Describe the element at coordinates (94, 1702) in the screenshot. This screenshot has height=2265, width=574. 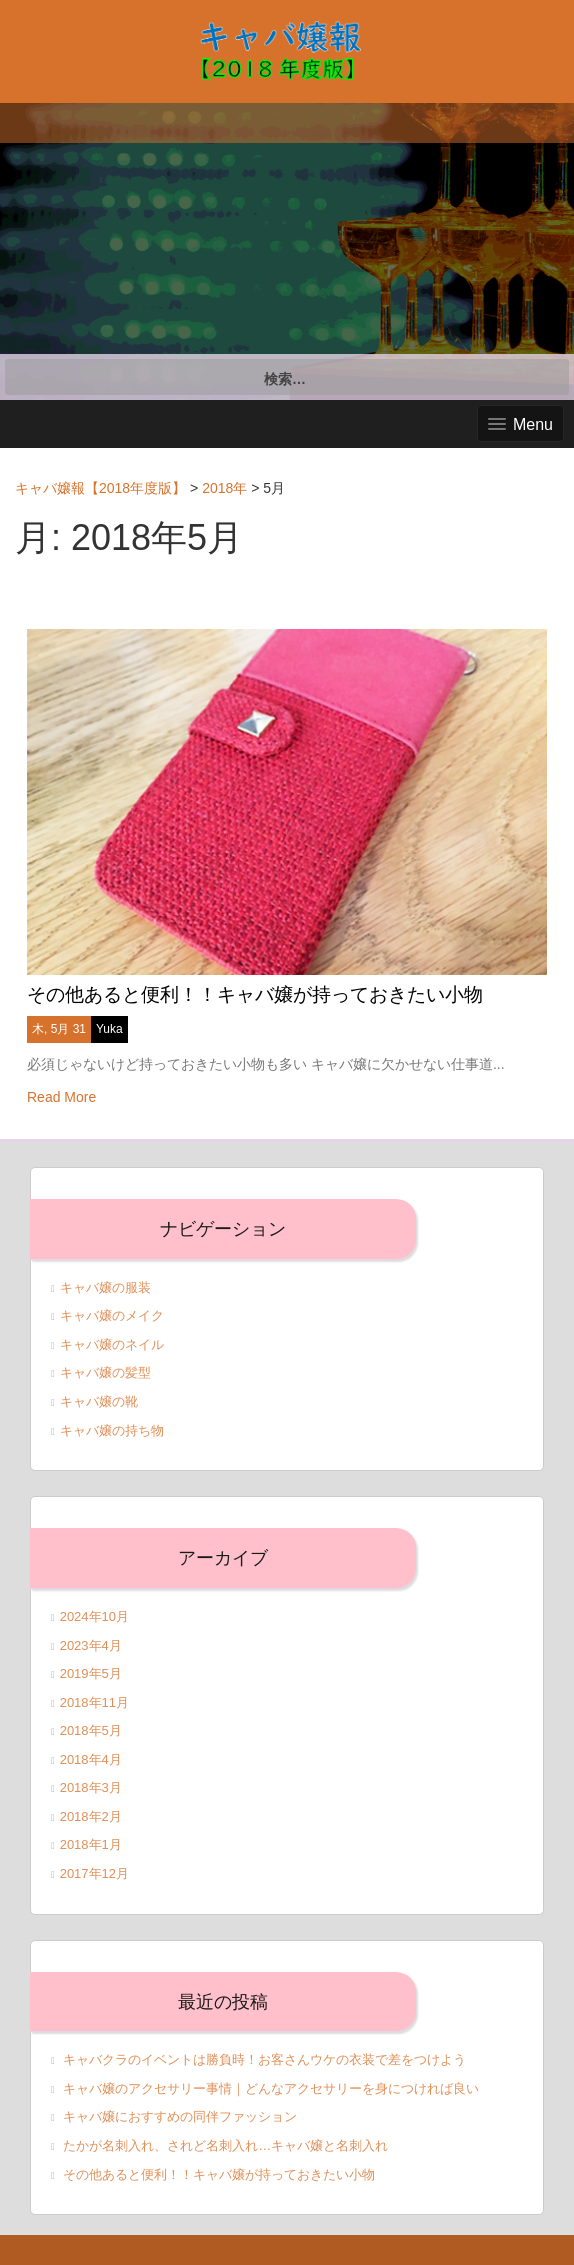
I see `2018年11月` at that location.